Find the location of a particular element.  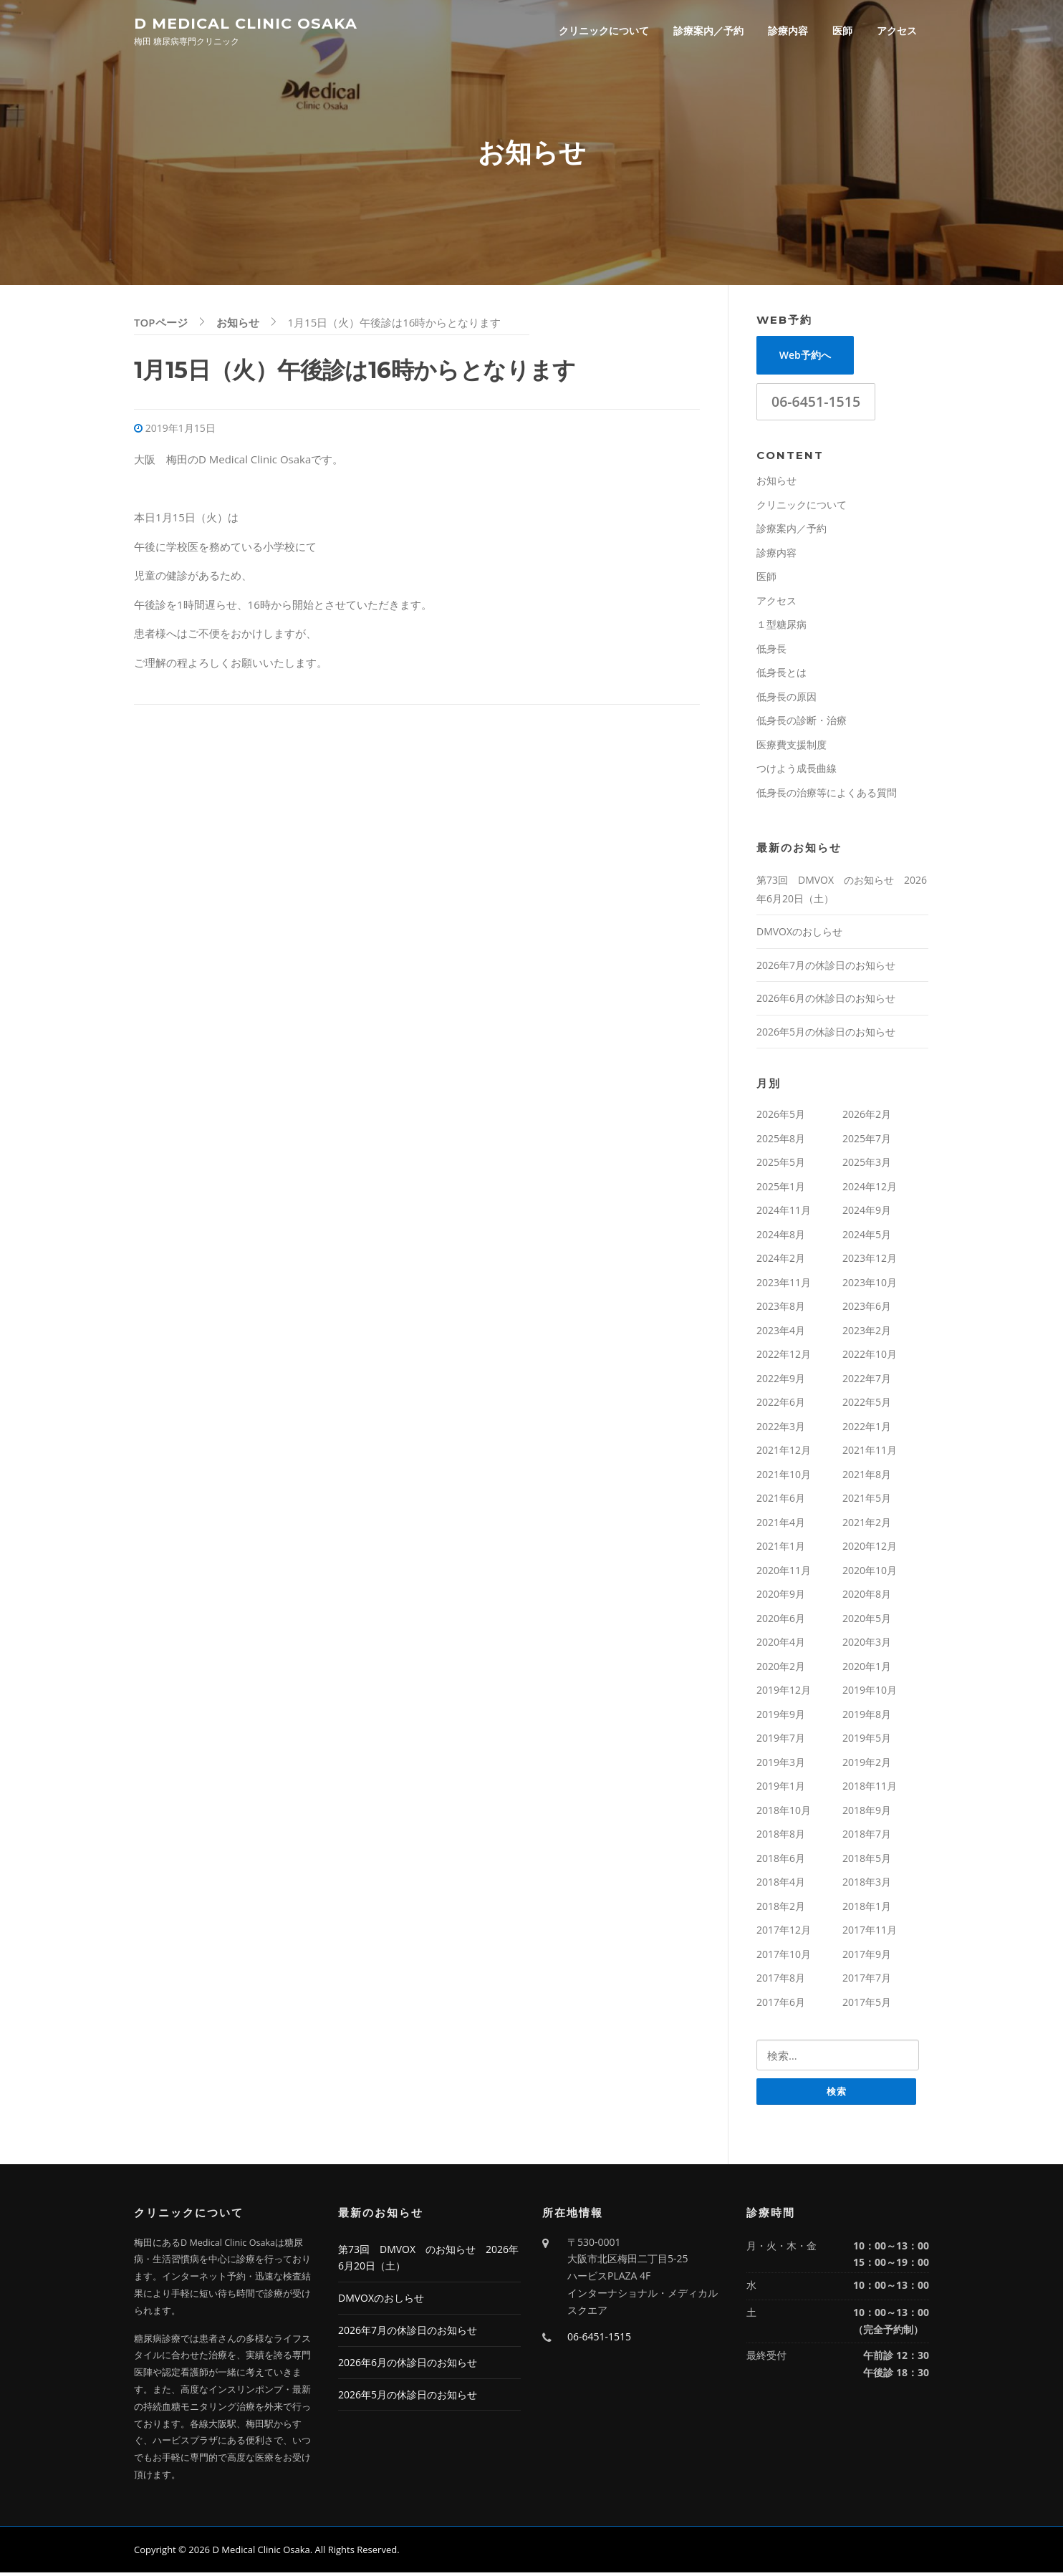

2025年7月 is located at coordinates (866, 1141).